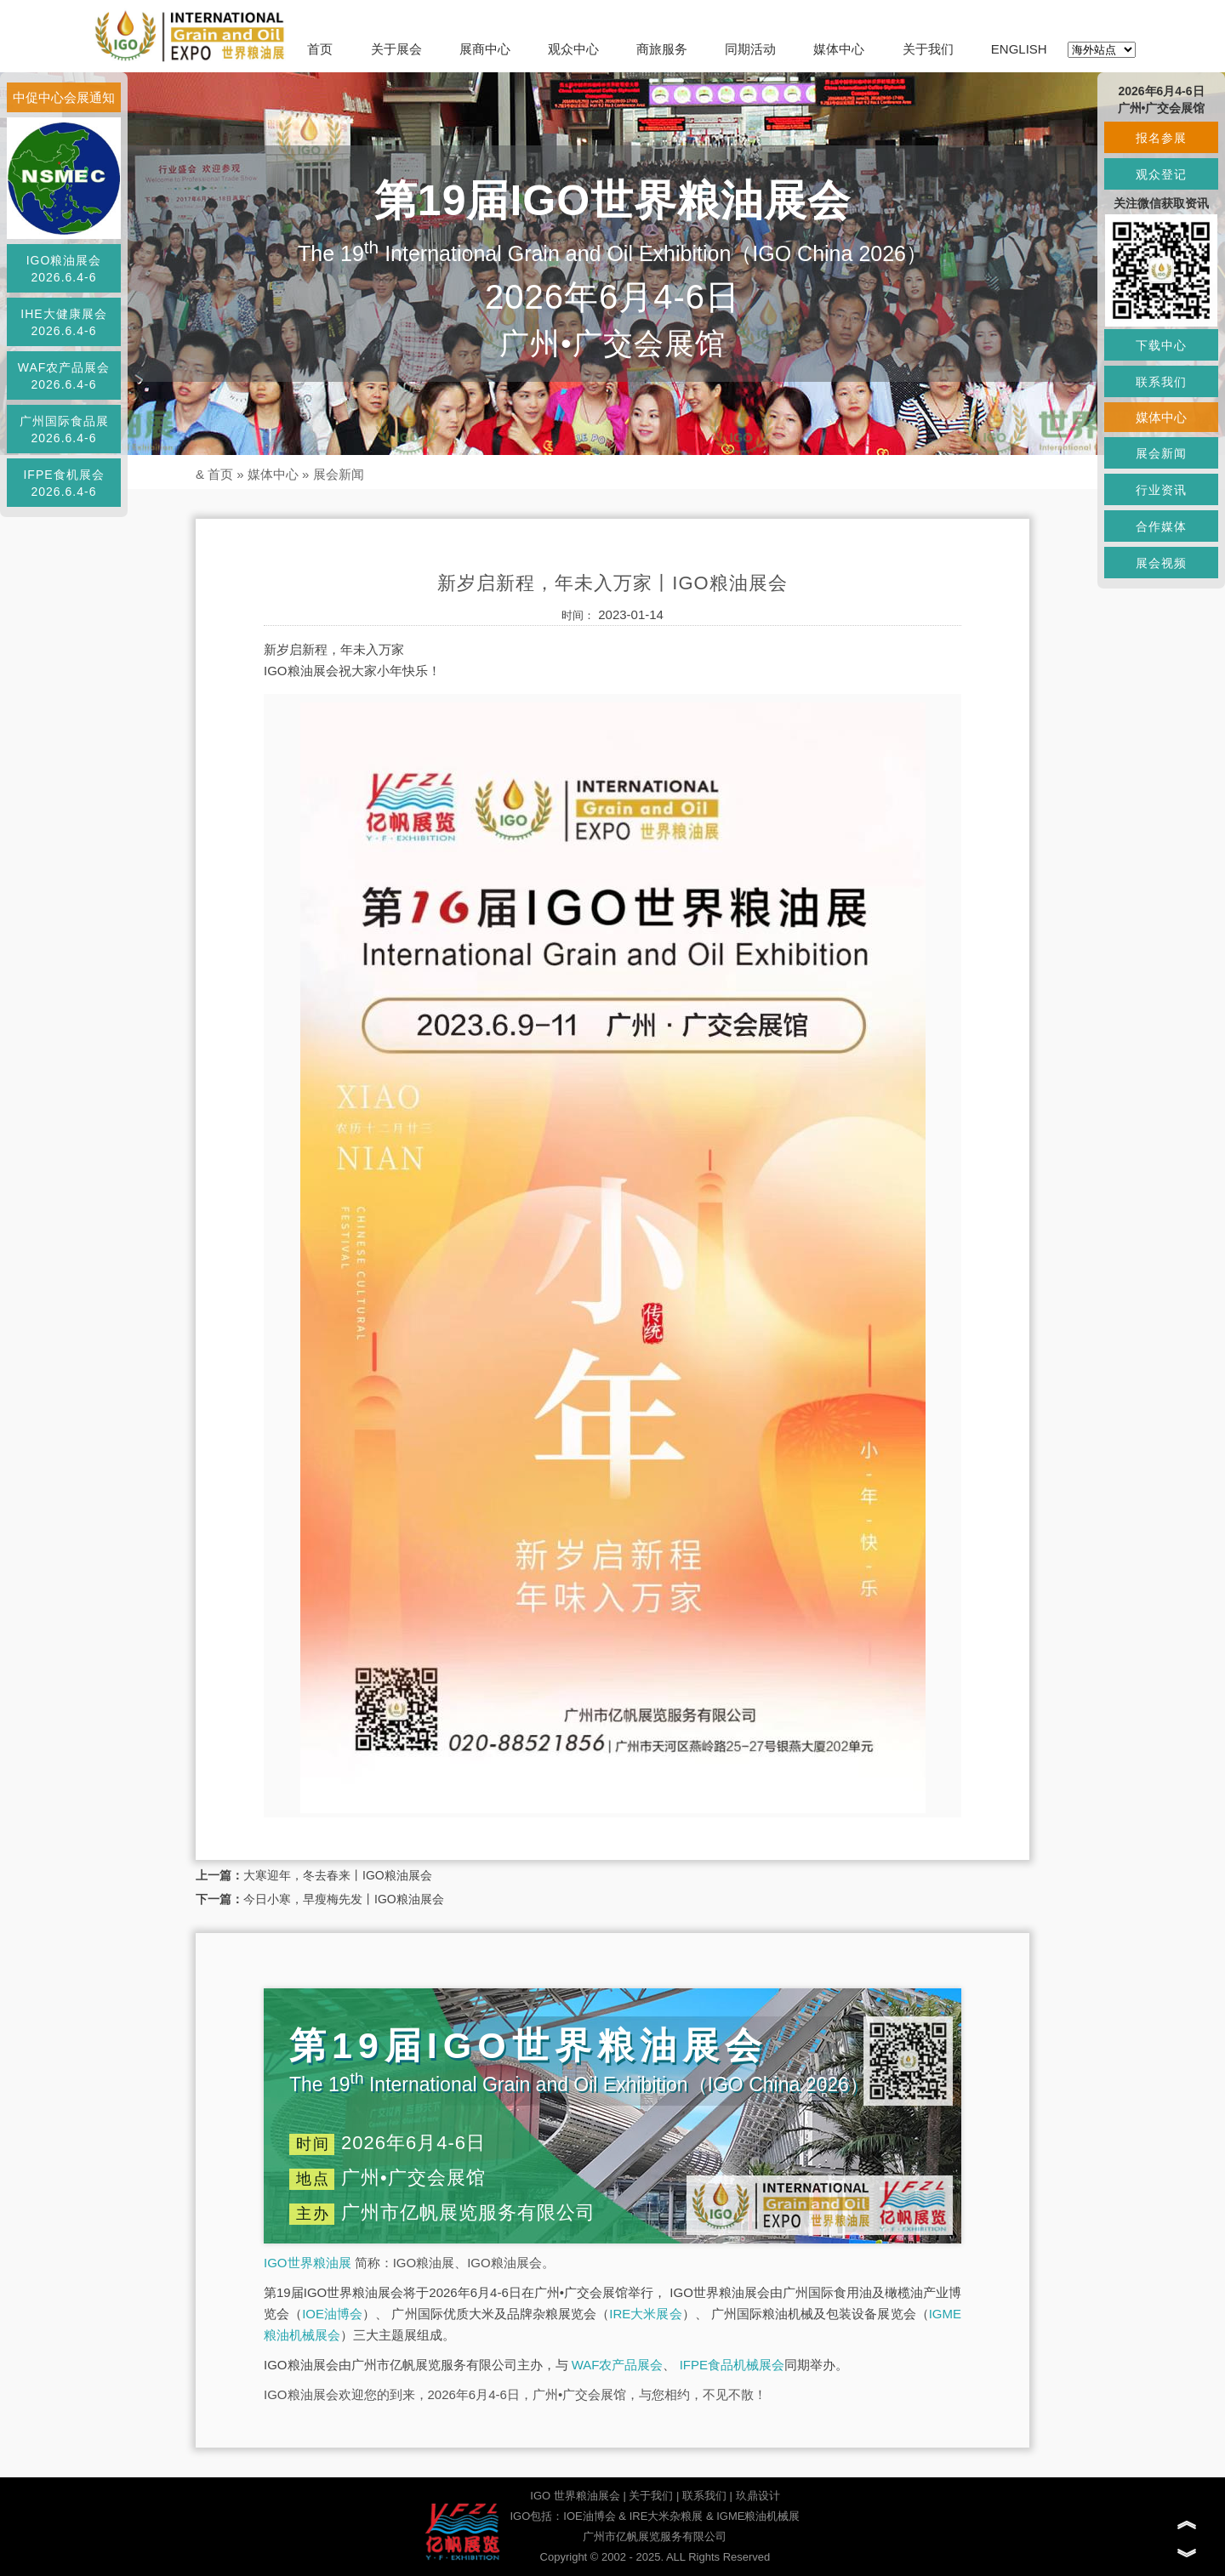 The height and width of the screenshot is (2576, 1225). What do you see at coordinates (1161, 345) in the screenshot?
I see `下载中心` at bounding box center [1161, 345].